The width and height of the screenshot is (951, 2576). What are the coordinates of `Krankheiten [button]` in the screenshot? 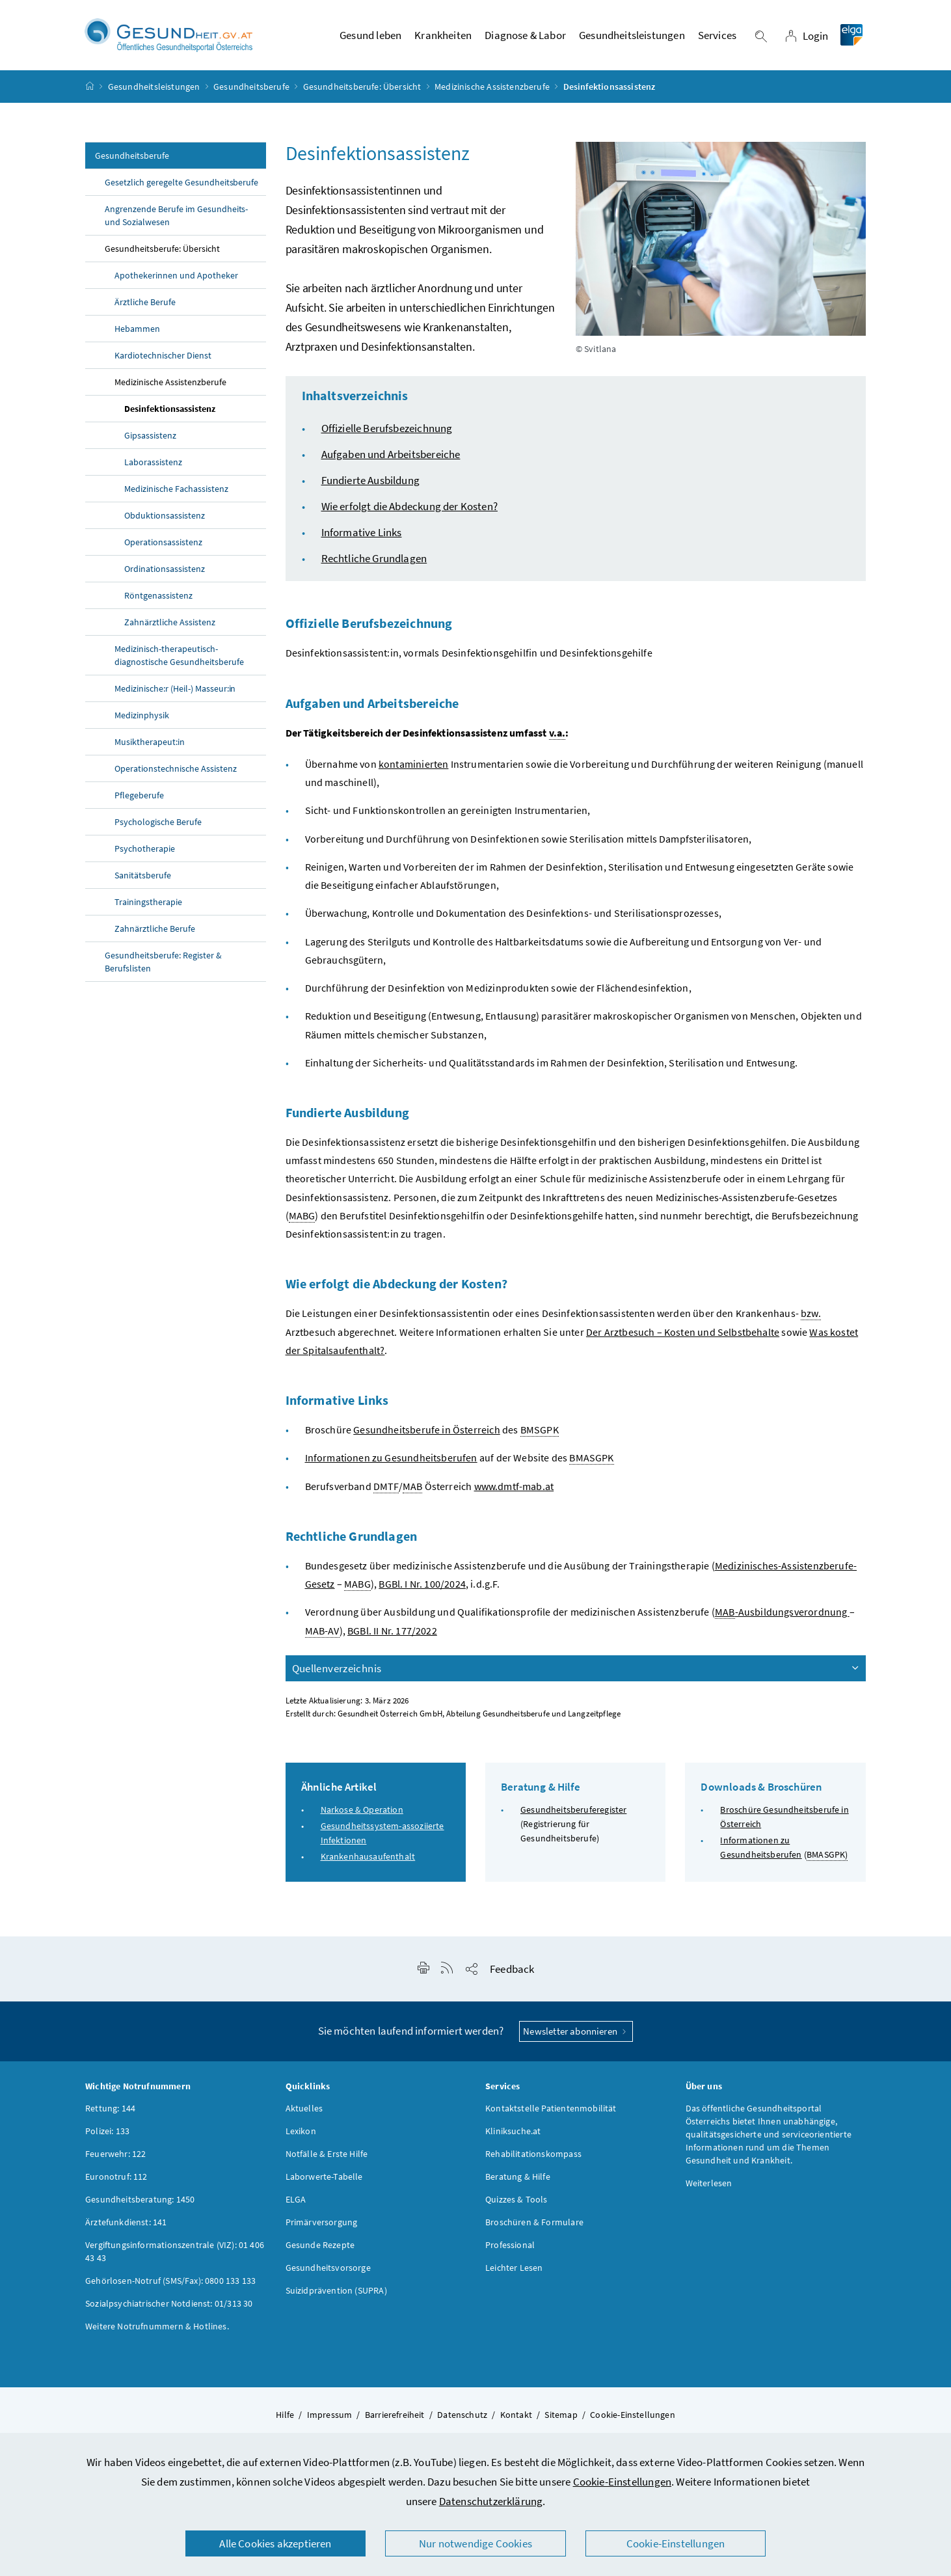 It's located at (443, 36).